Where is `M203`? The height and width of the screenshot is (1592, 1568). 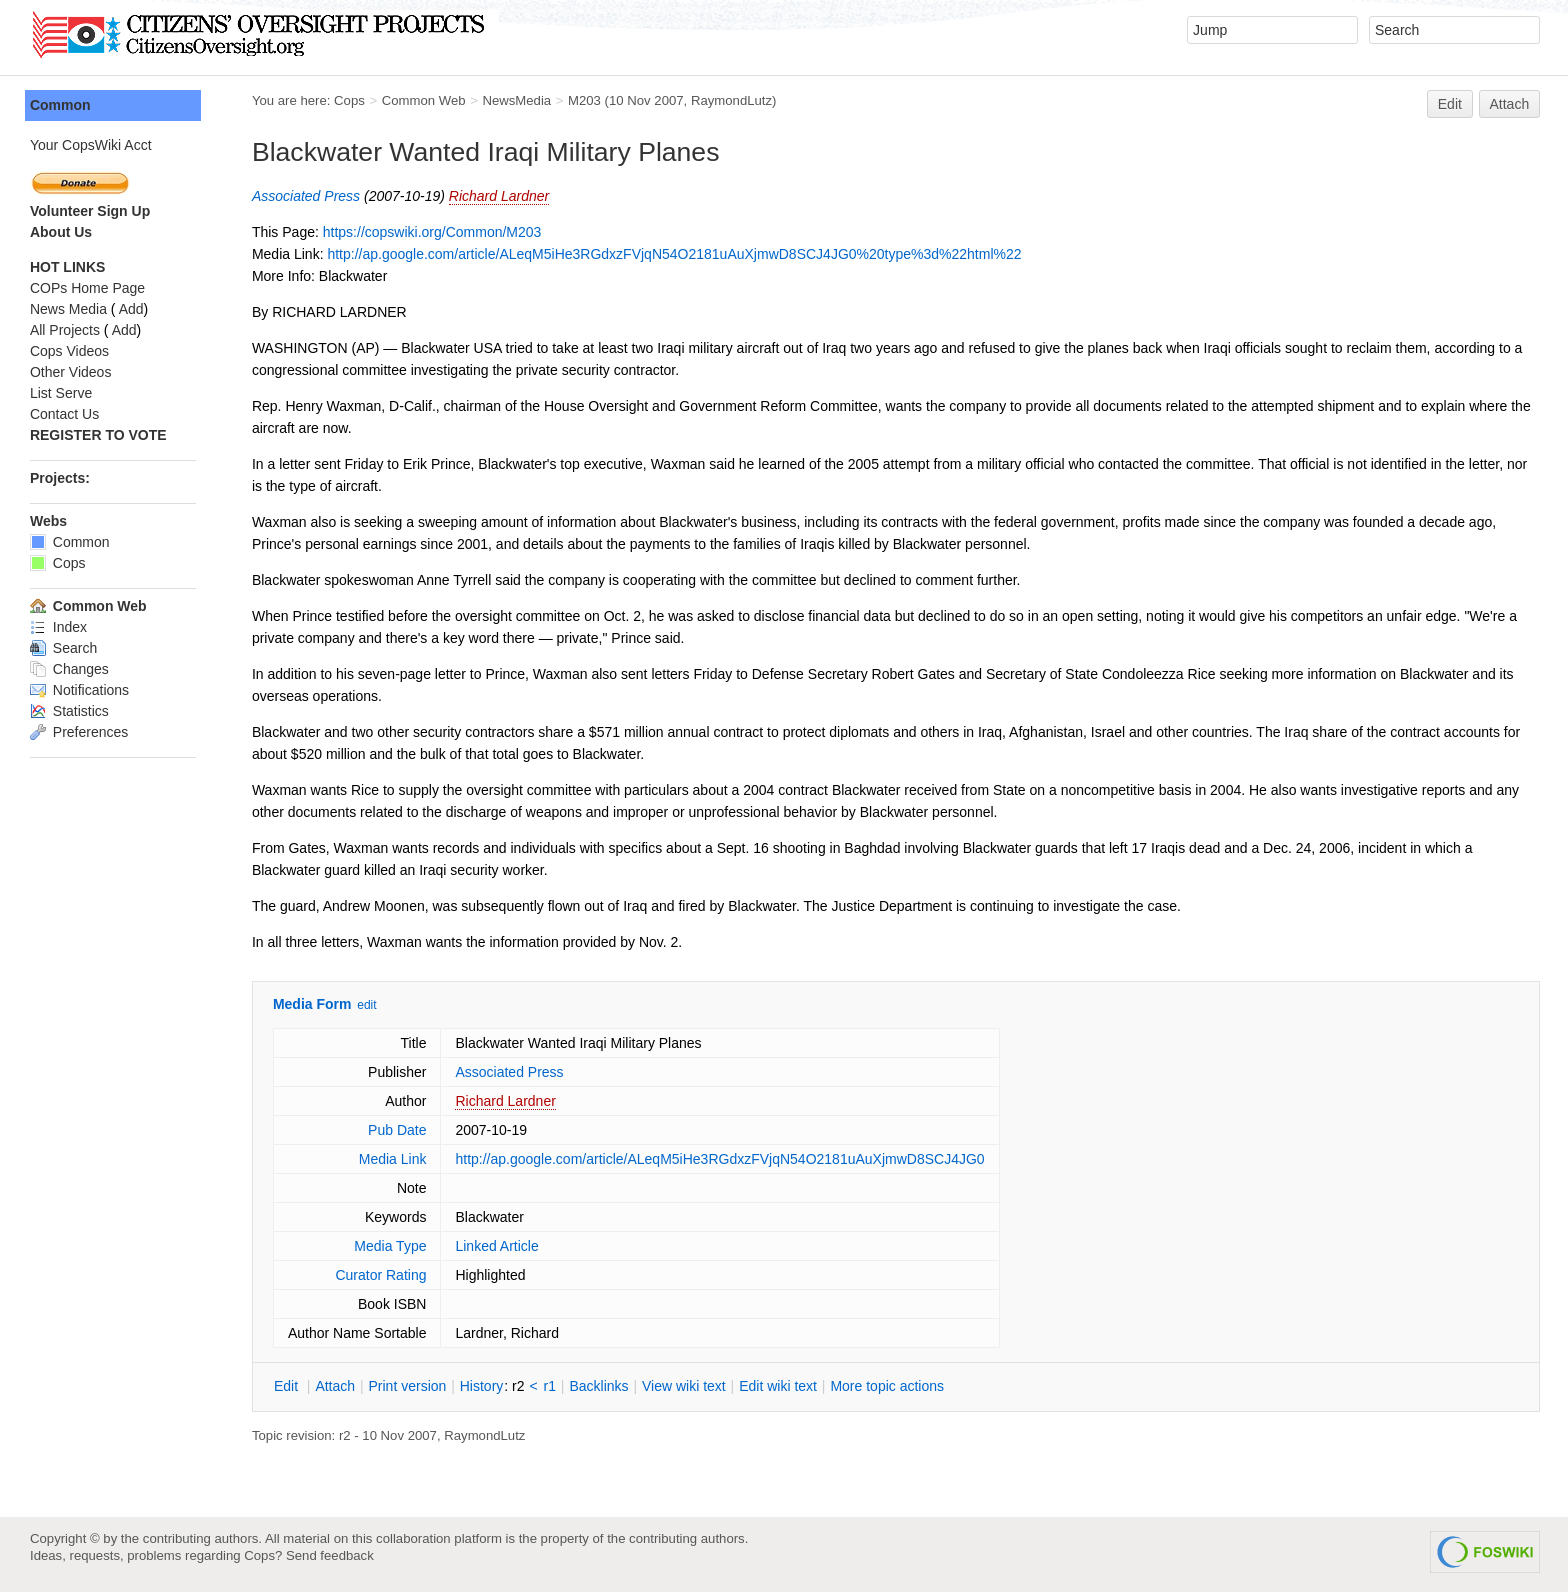
M203 is located at coordinates (584, 100).